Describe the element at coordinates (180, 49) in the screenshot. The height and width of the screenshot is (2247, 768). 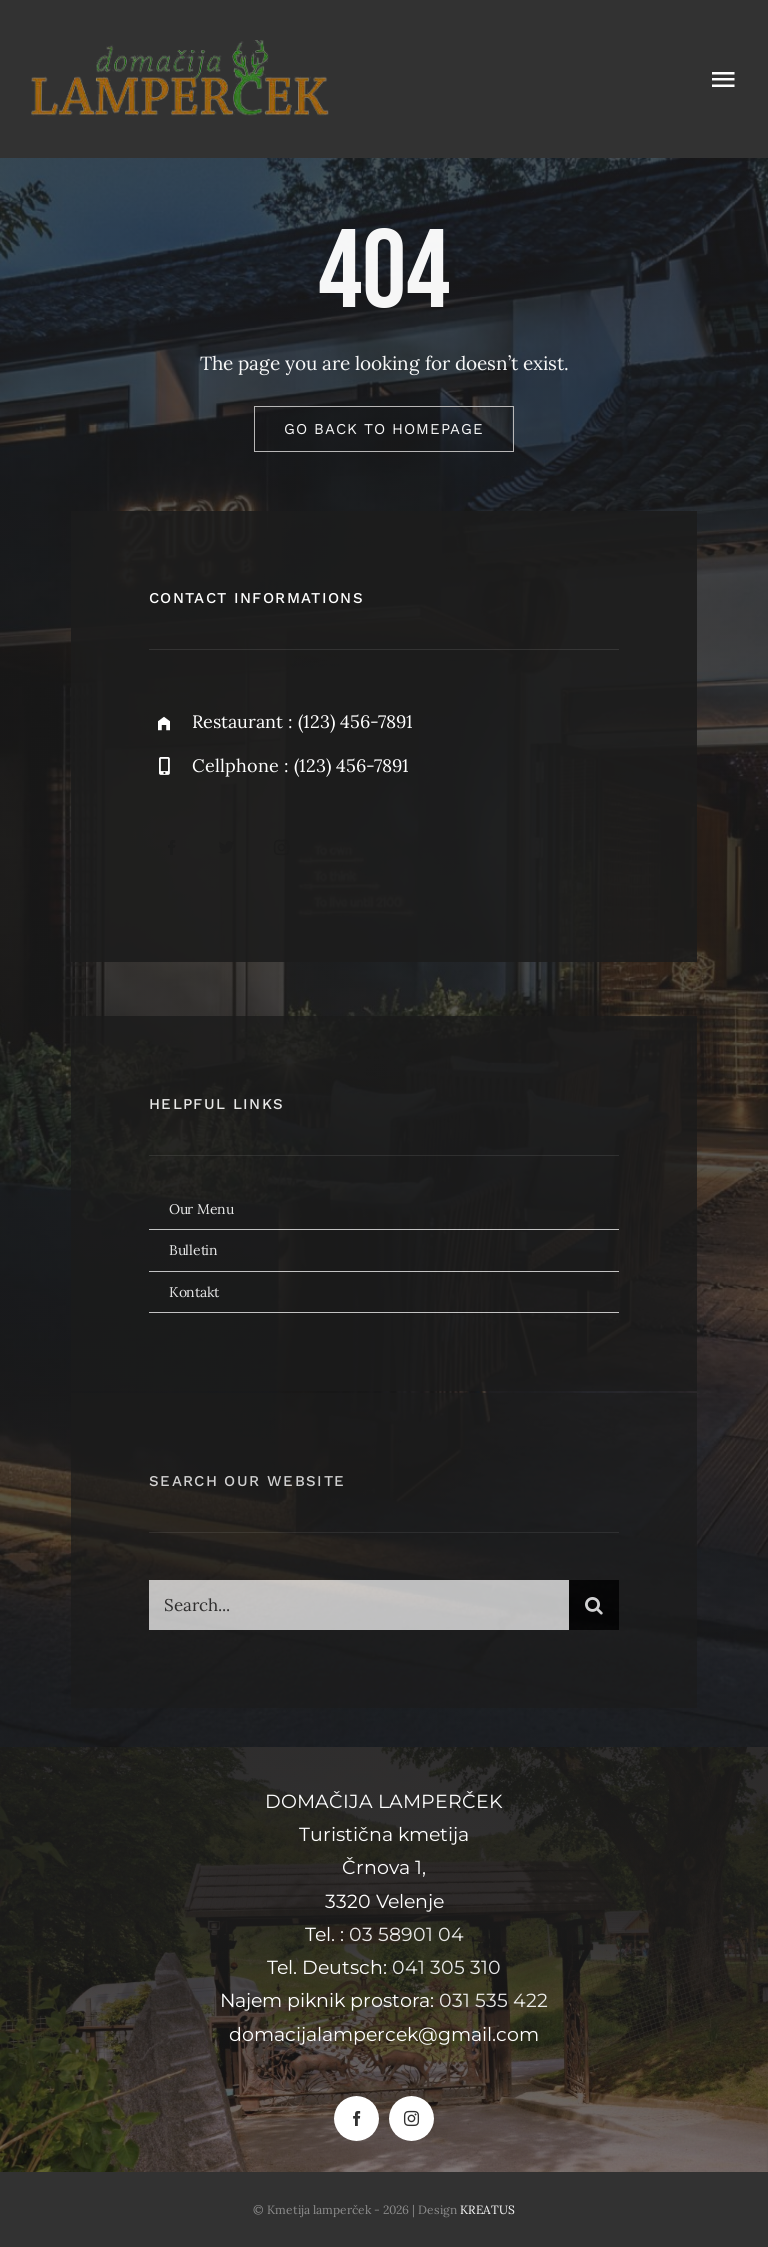
I see `[Domačija lamperček]` at that location.